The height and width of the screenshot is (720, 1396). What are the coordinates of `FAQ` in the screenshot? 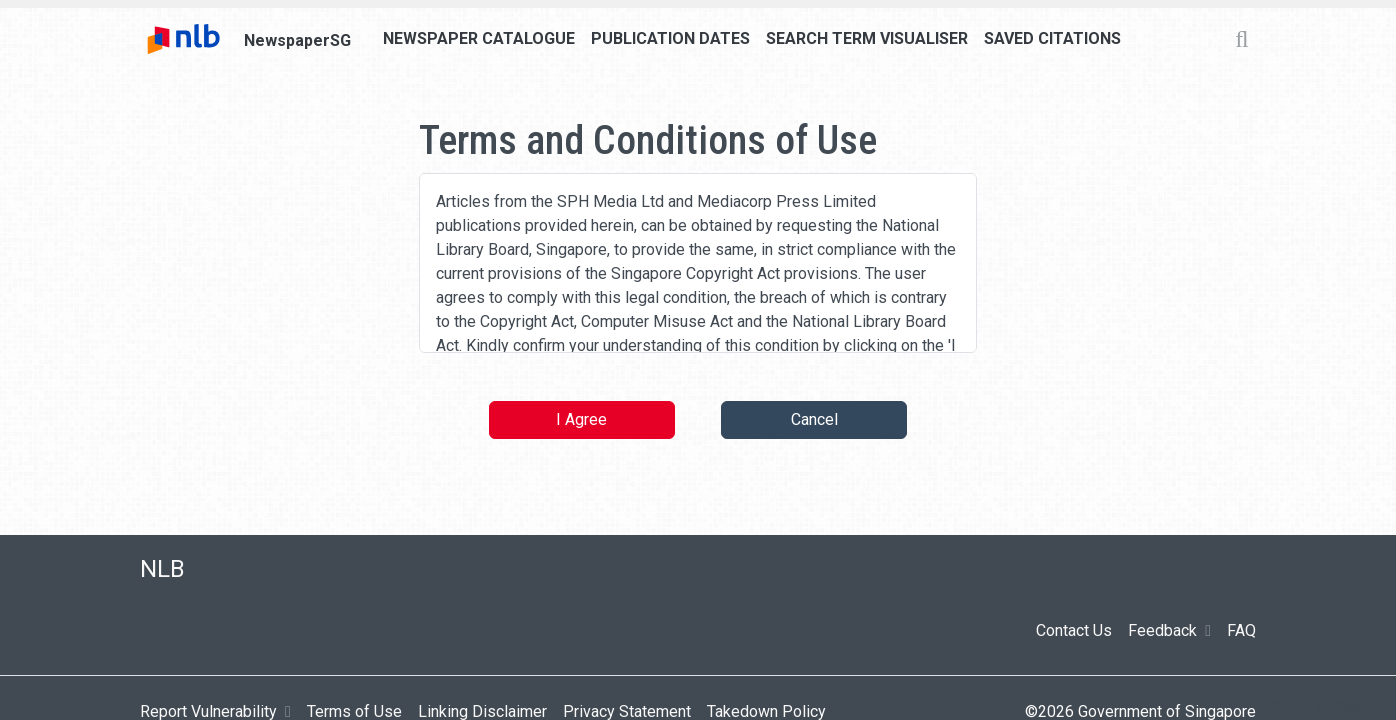 It's located at (1241, 630).